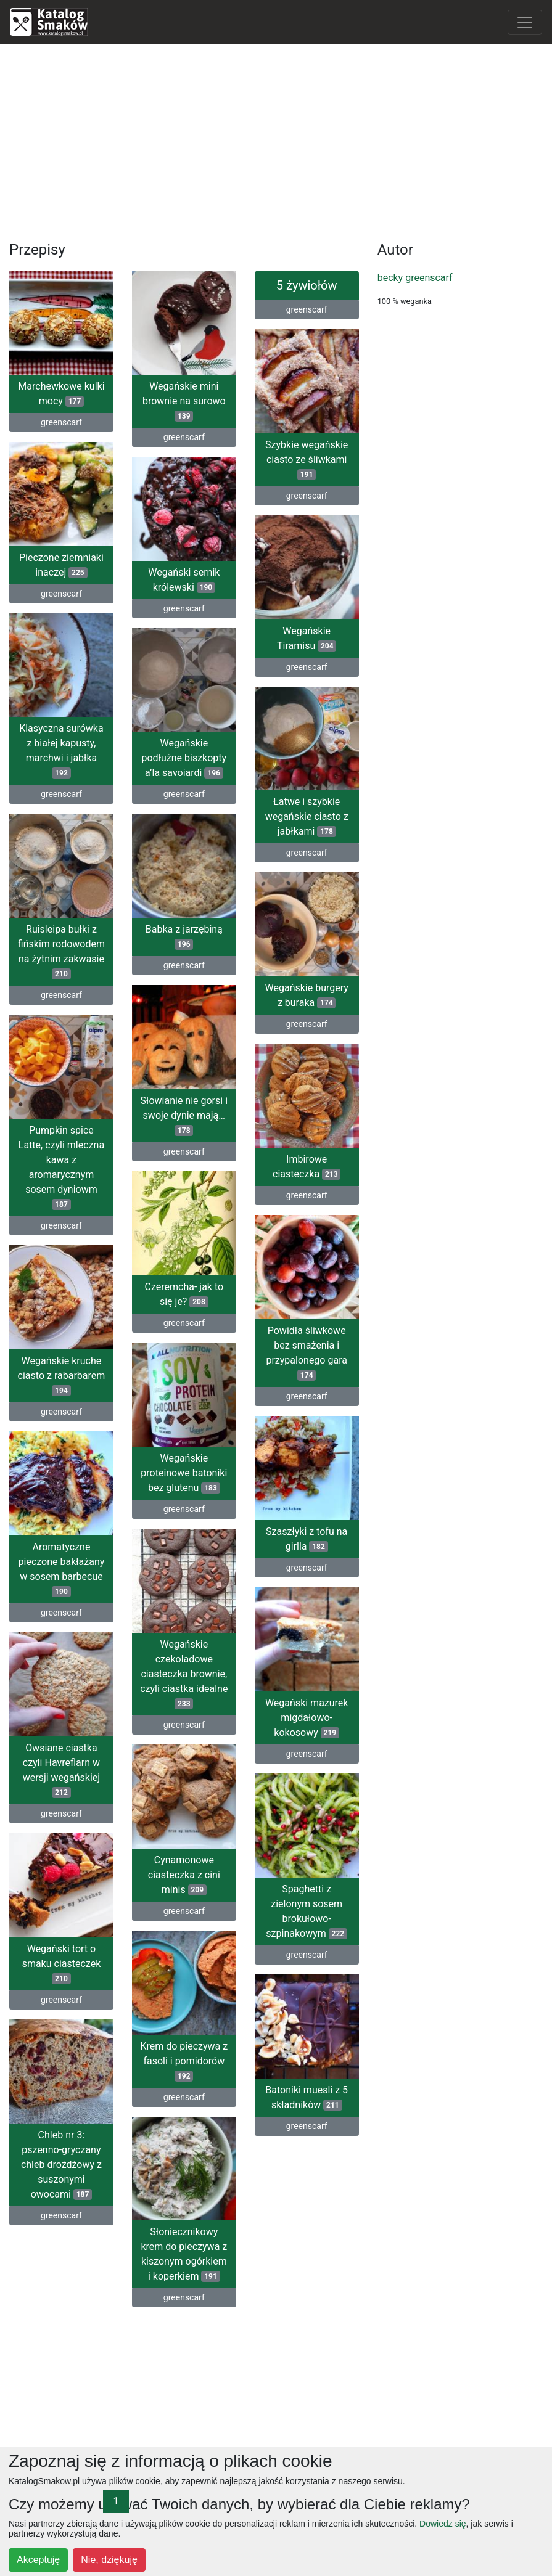  What do you see at coordinates (276, 140) in the screenshot?
I see `[Advertisement]` at bounding box center [276, 140].